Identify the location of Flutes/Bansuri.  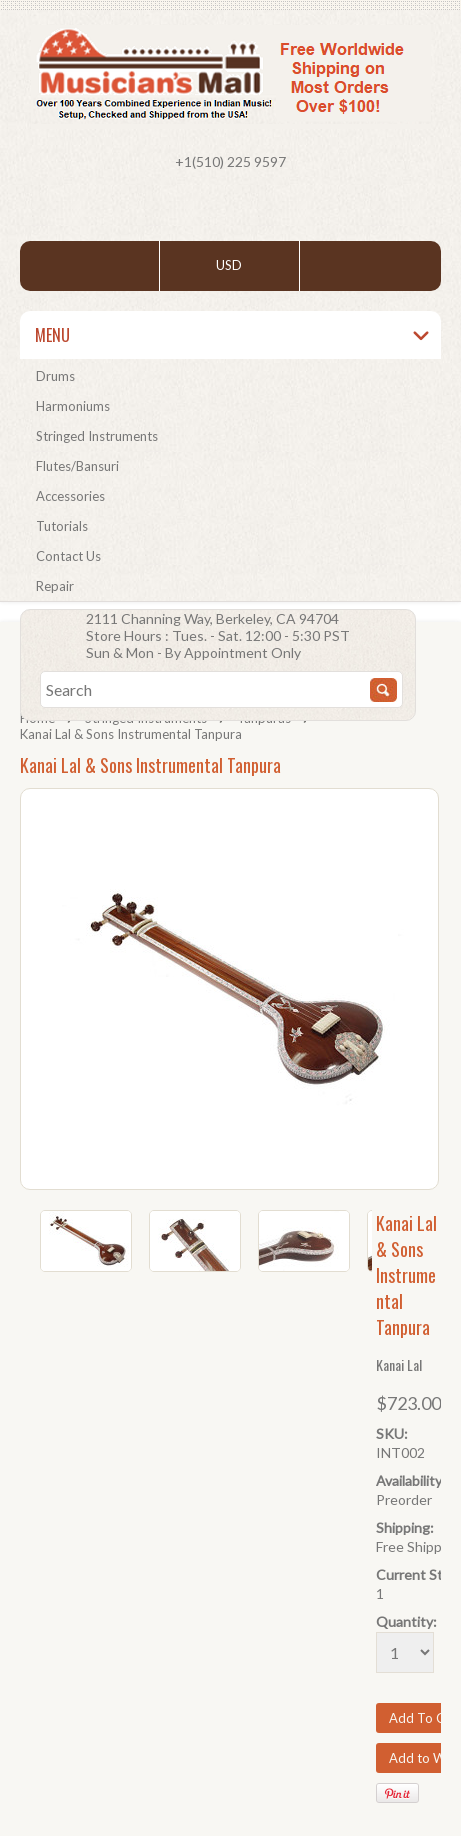
(77, 466).